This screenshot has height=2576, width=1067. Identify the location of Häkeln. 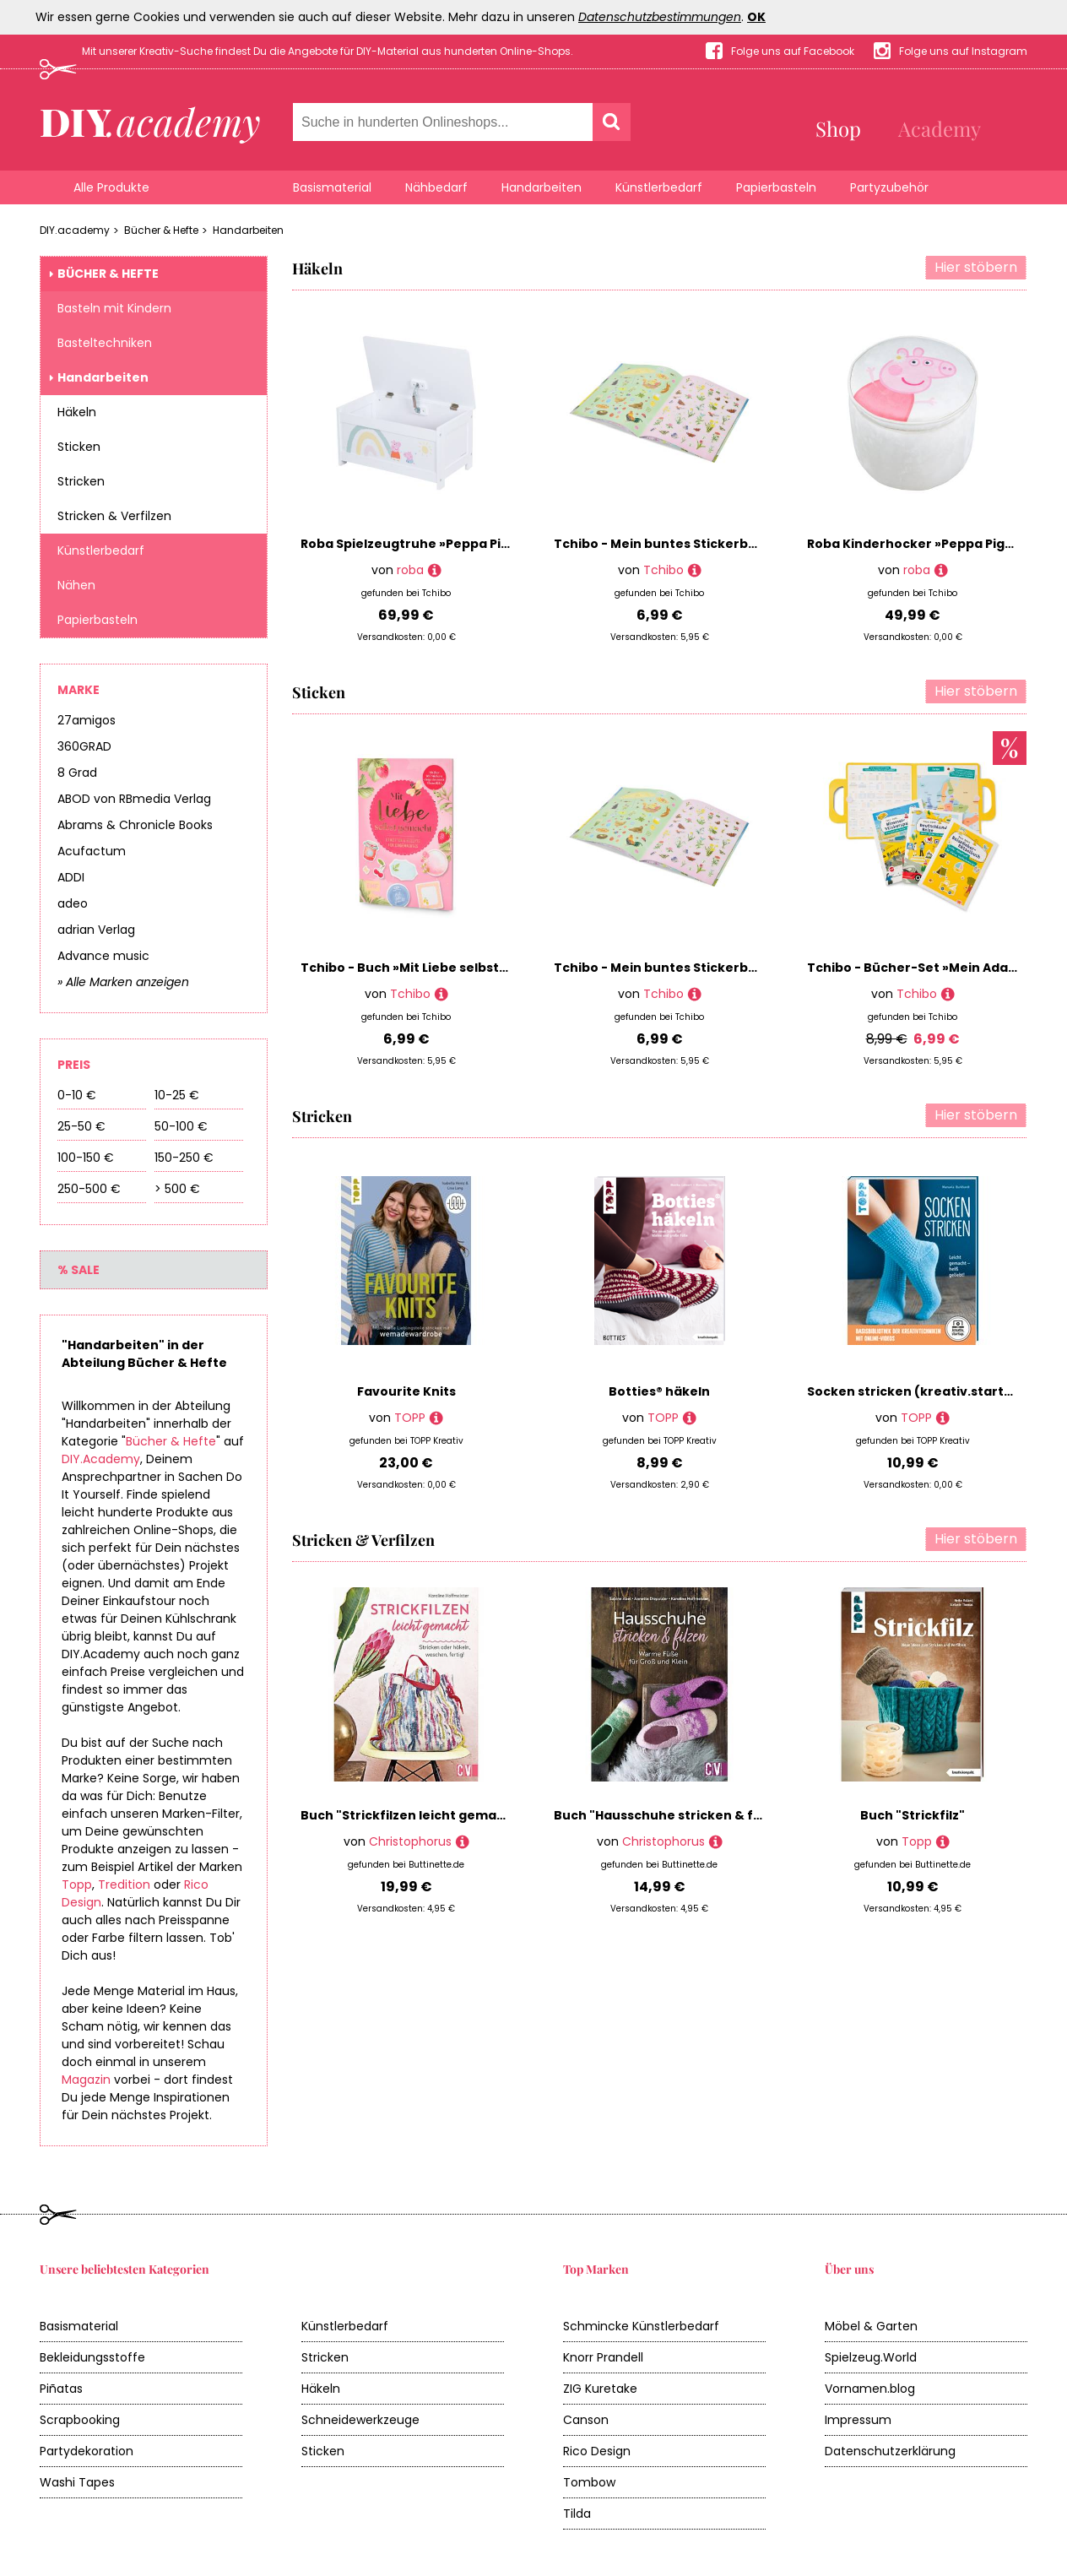
(76, 412).